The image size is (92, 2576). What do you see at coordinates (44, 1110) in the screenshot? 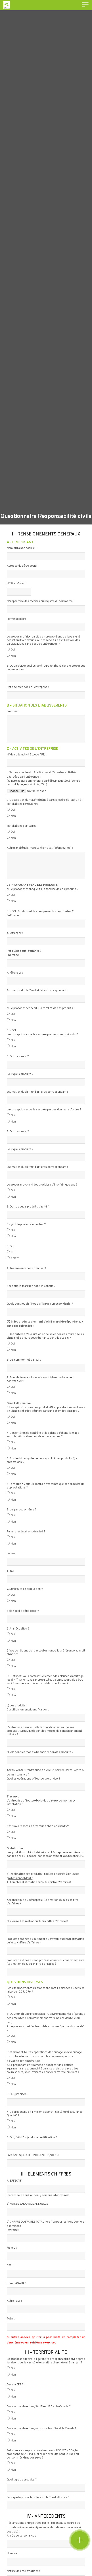
I see `La conception est-elle assurée par des donneurs d'ordre ?` at bounding box center [44, 1110].